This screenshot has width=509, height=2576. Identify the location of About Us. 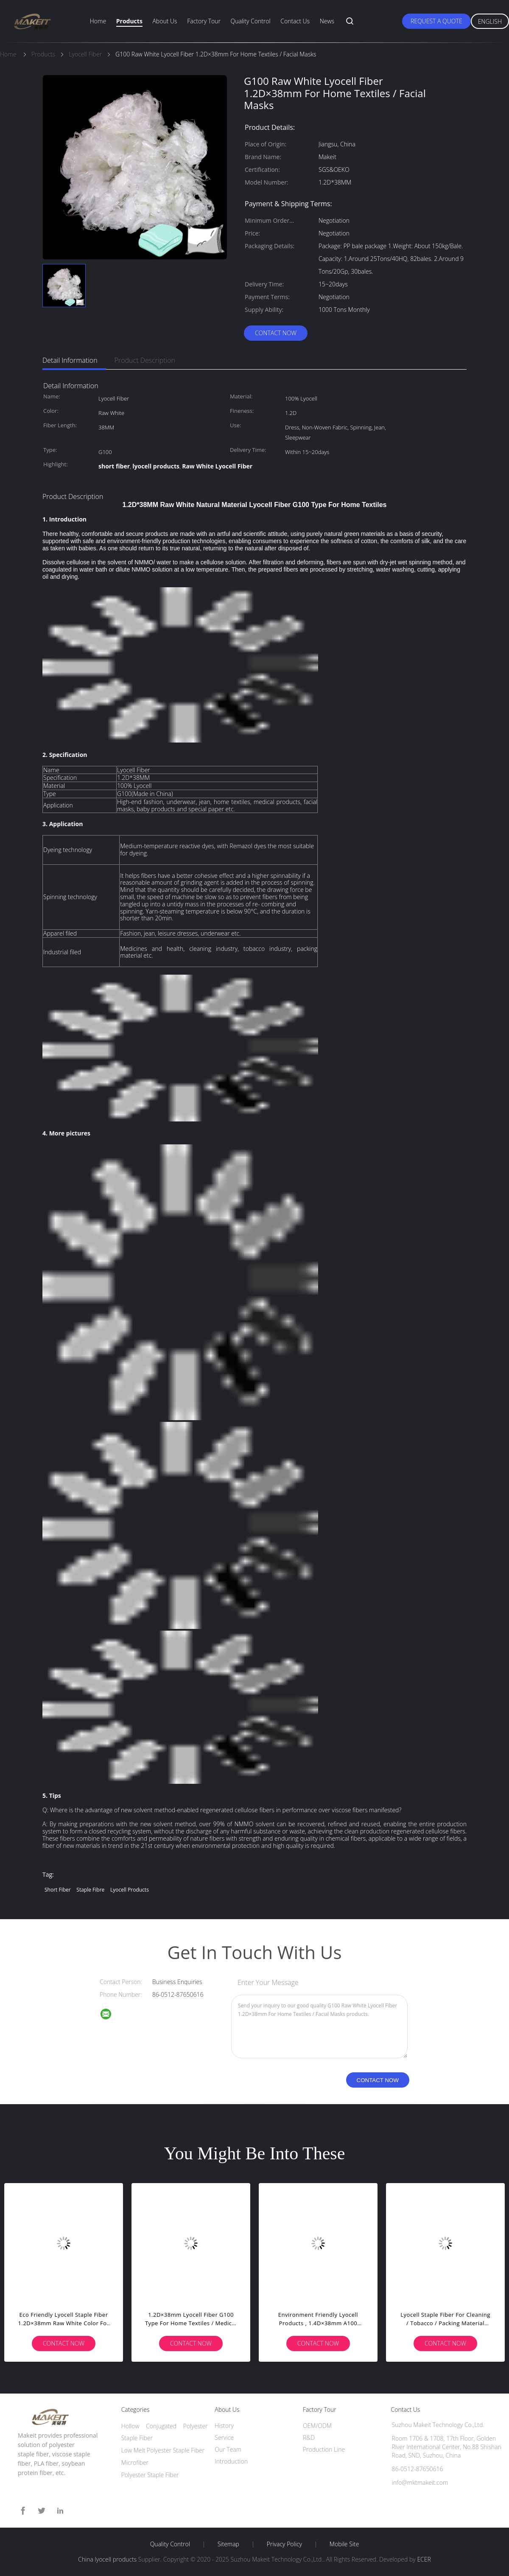
(164, 21).